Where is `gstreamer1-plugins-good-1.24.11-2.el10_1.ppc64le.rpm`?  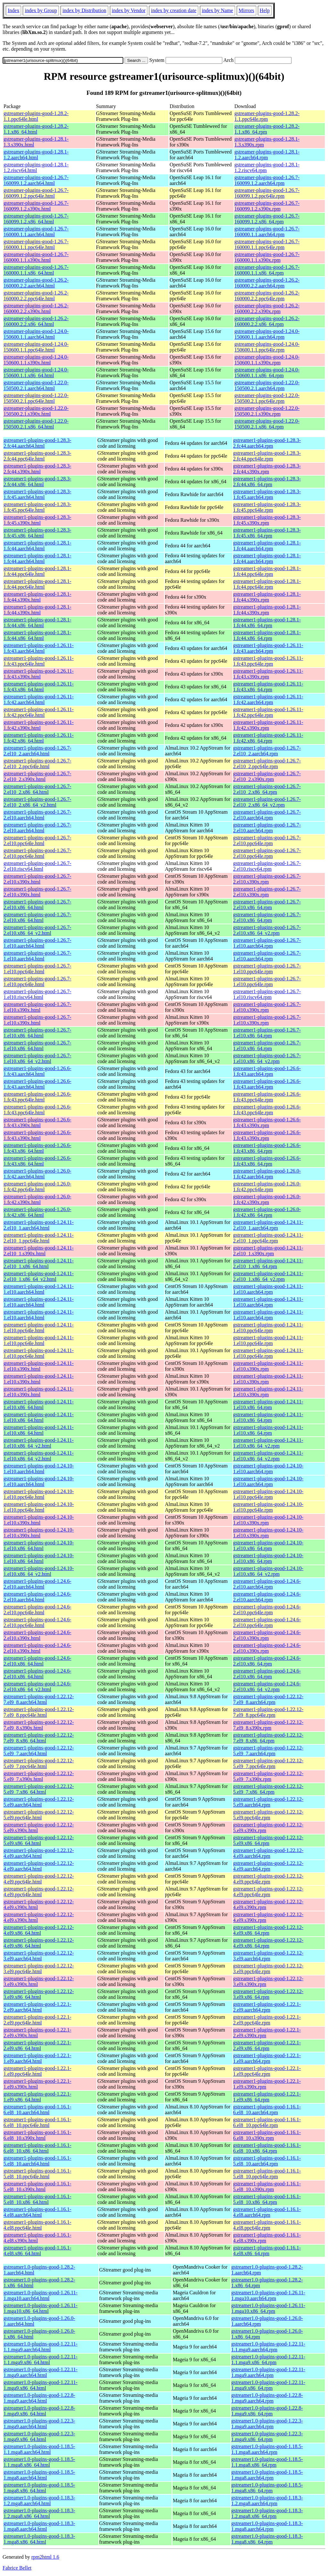 gstreamer1-plugins-good-1.24.11-2.el10_1.ppc64le.rpm is located at coordinates (268, 1237).